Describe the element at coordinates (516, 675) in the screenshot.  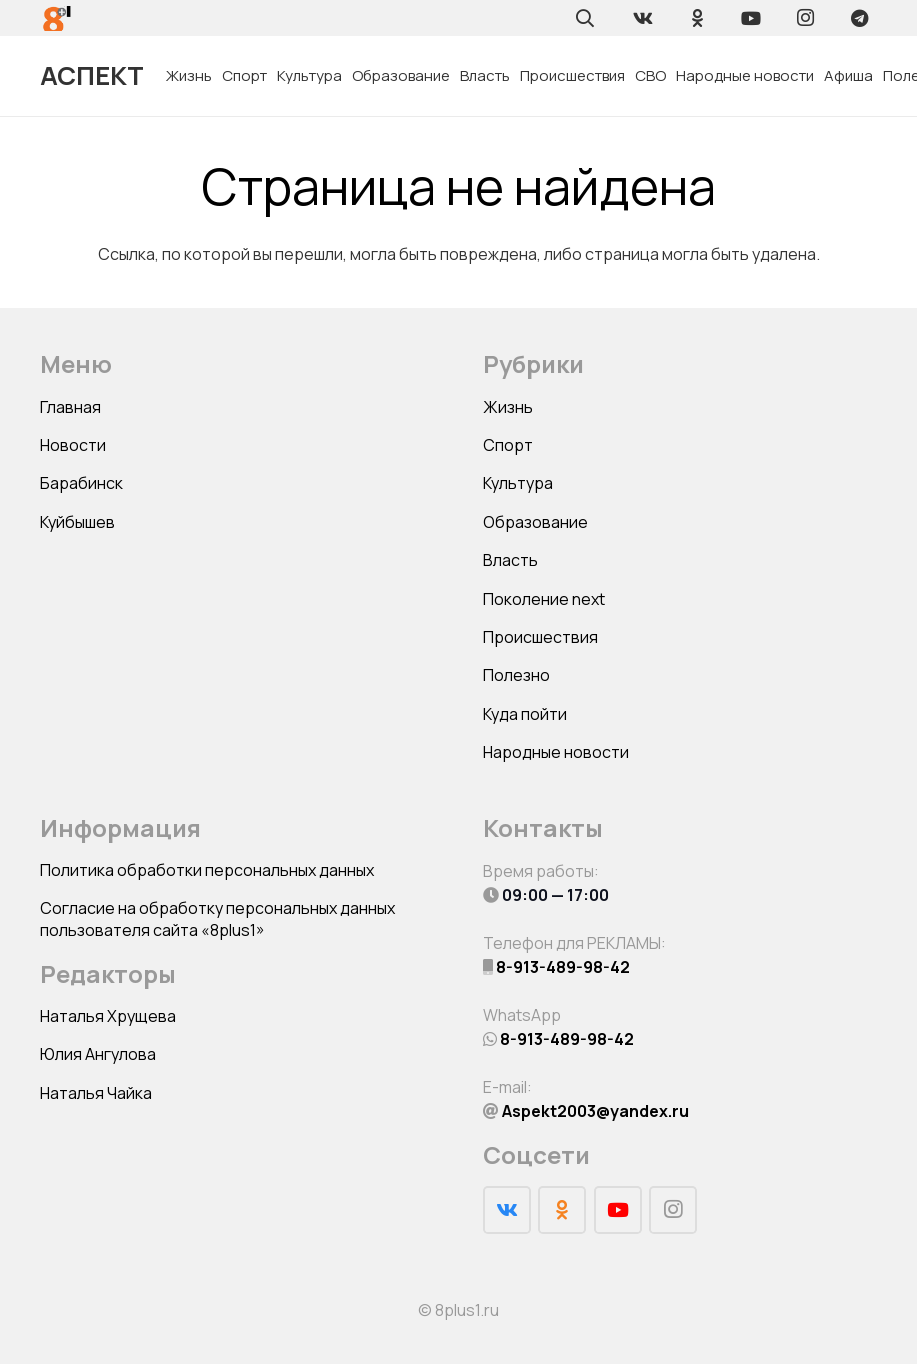
I see `Полезно` at that location.